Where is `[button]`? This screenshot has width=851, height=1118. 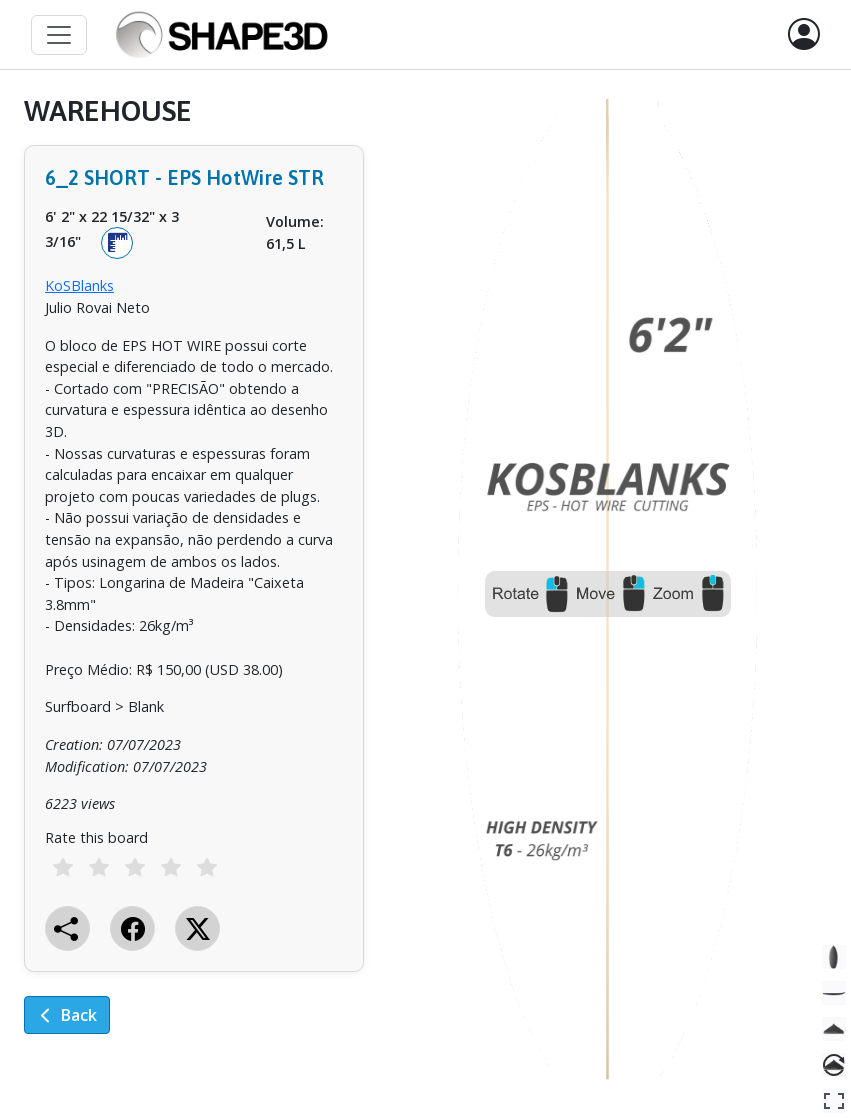 [button] is located at coordinates (804, 35).